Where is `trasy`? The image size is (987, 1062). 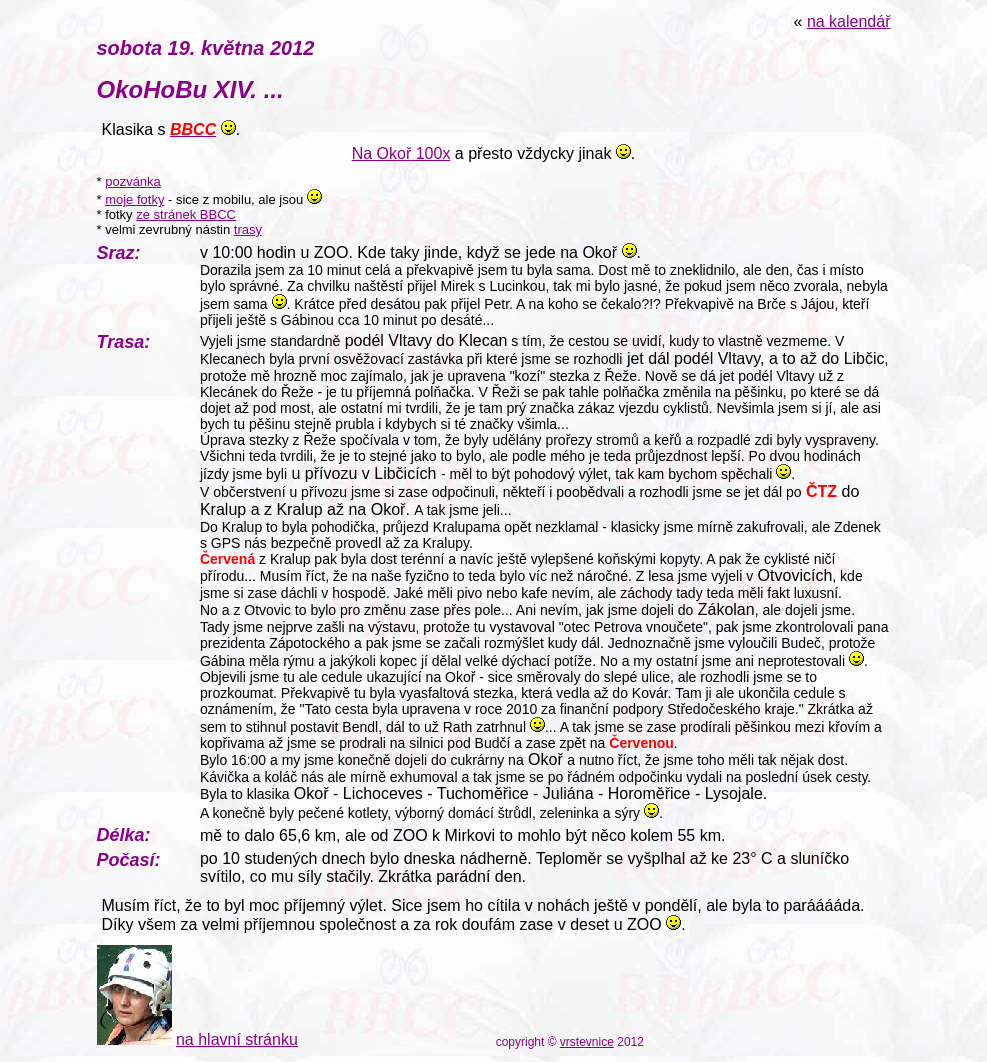
trasy is located at coordinates (248, 229).